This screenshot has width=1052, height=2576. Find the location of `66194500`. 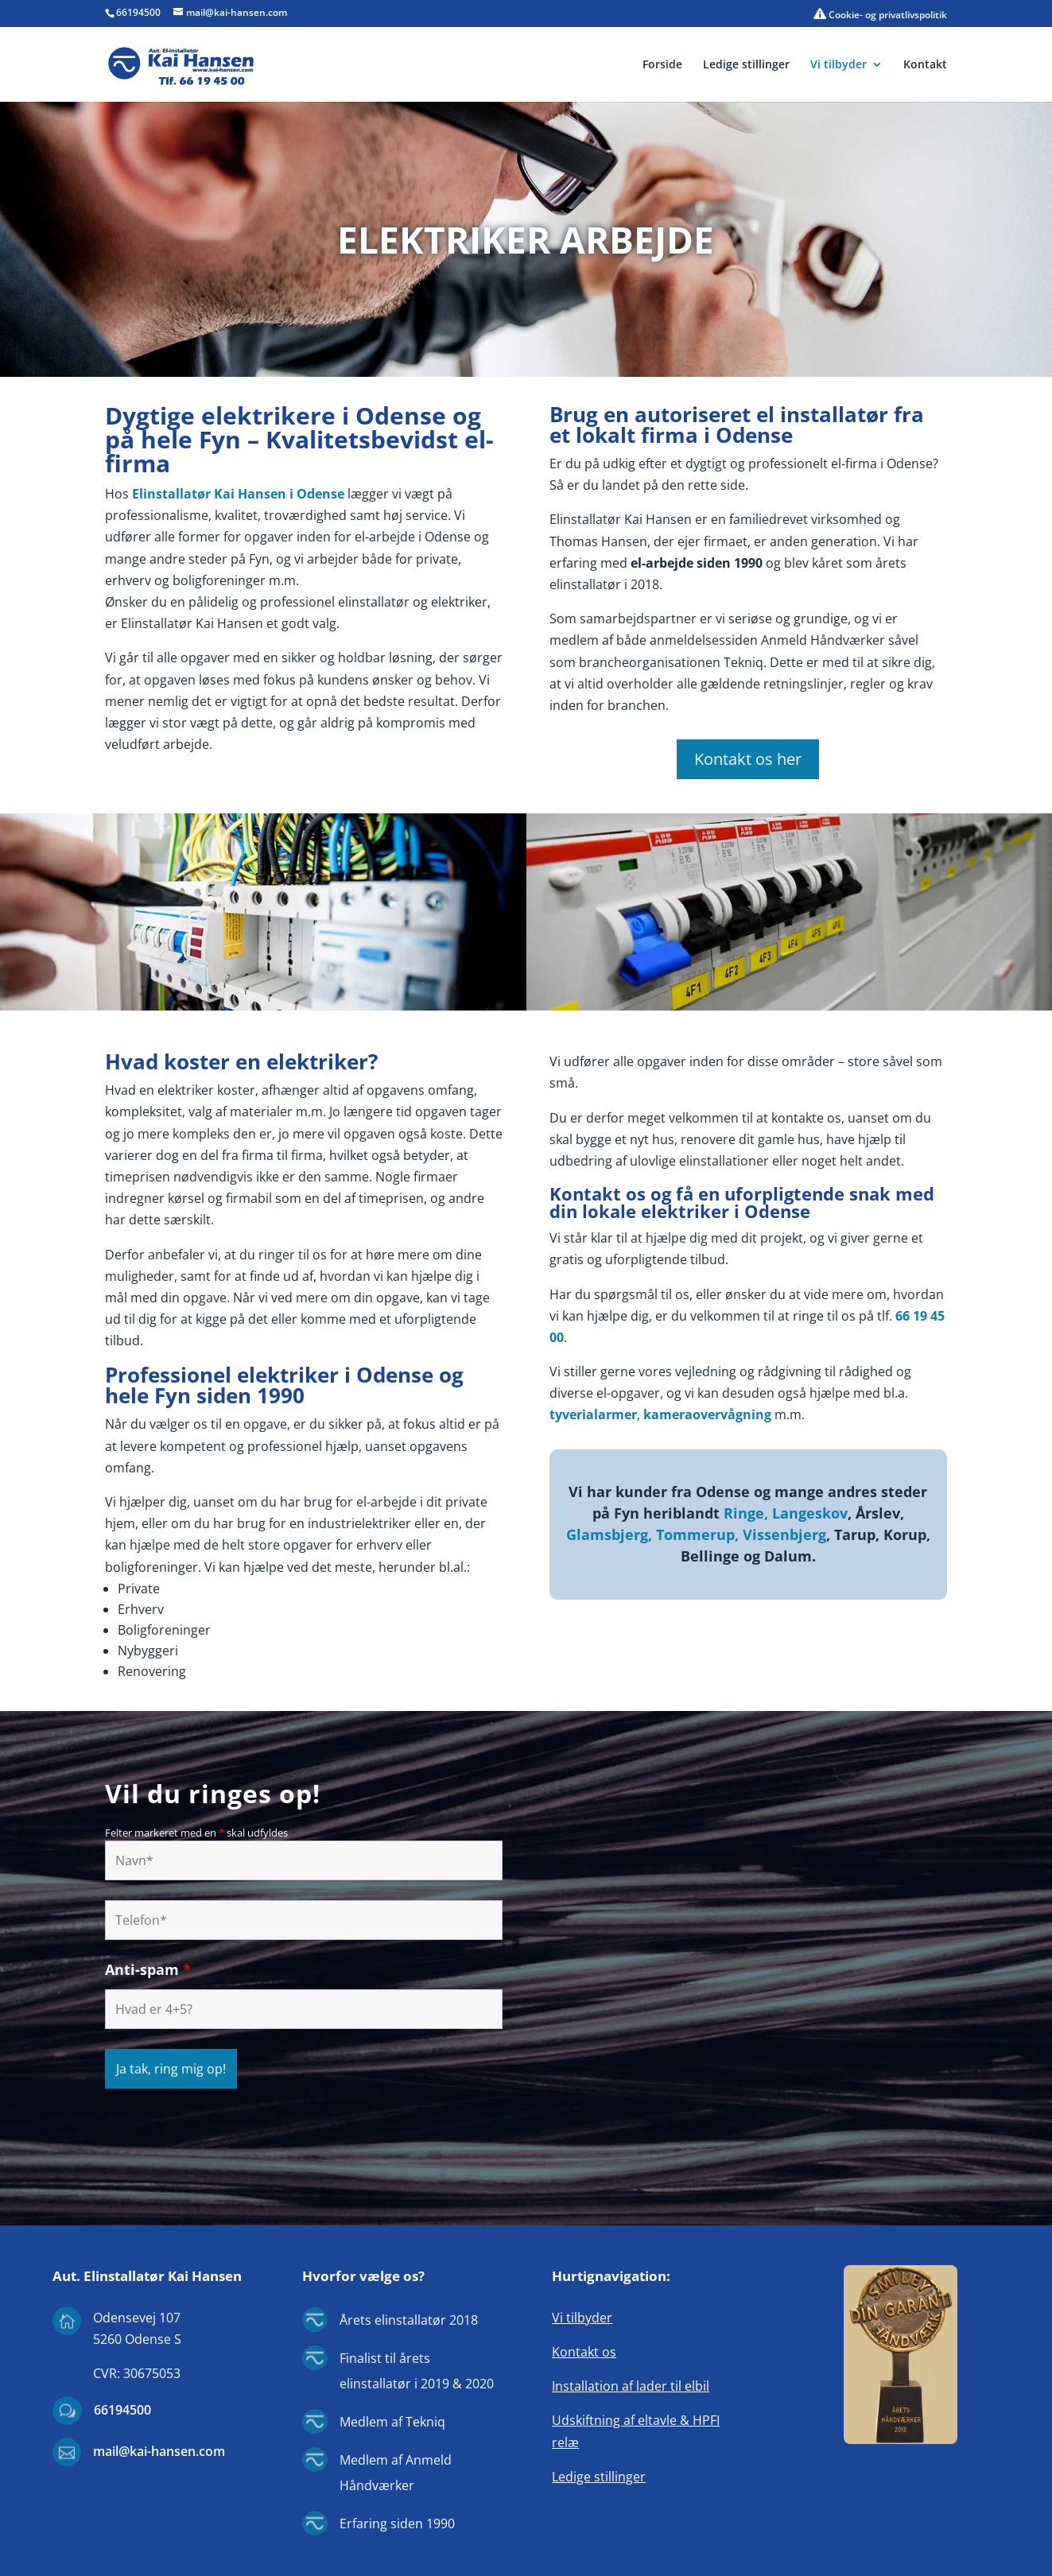

66194500 is located at coordinates (138, 12).